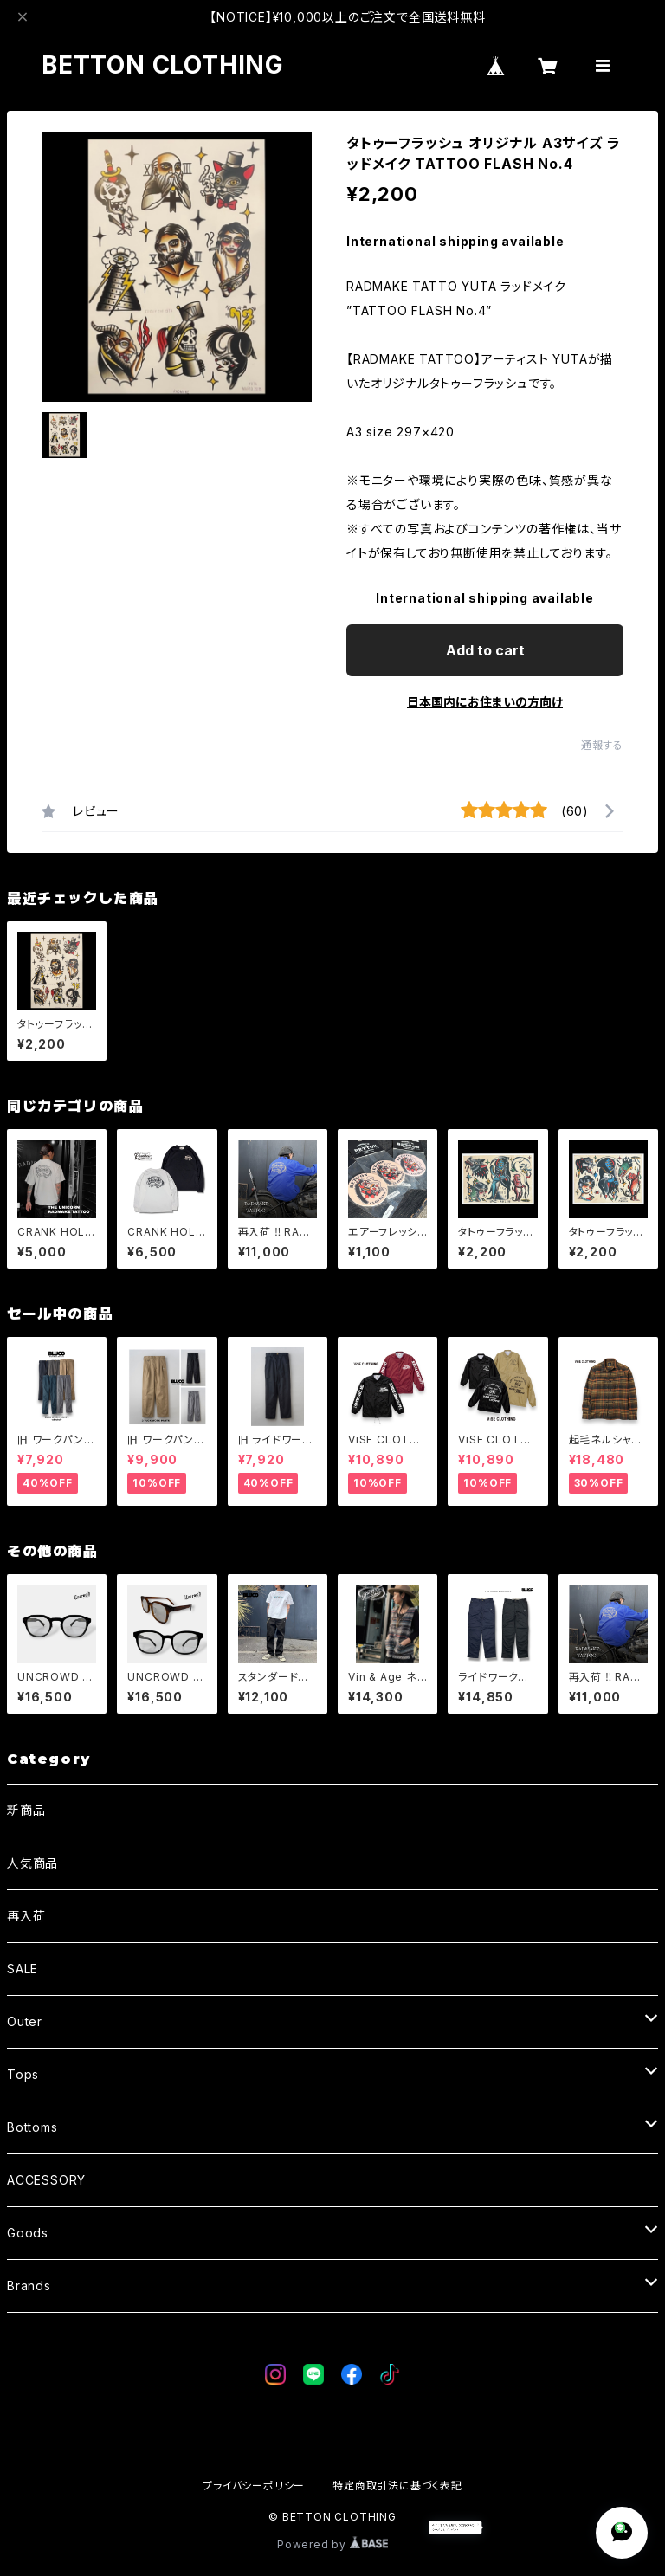 The height and width of the screenshot is (2576, 665). I want to click on Tops, so click(23, 2074).